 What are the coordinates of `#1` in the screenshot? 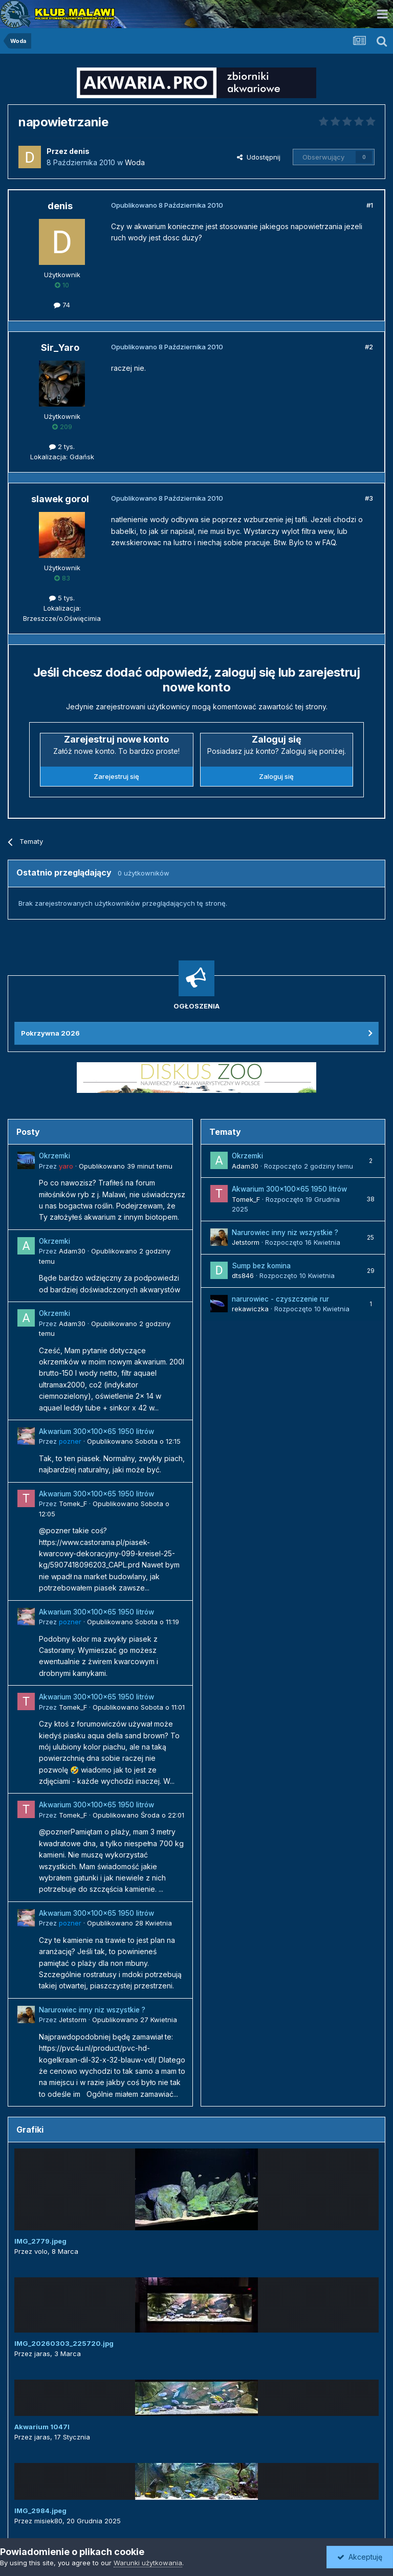 It's located at (369, 205).